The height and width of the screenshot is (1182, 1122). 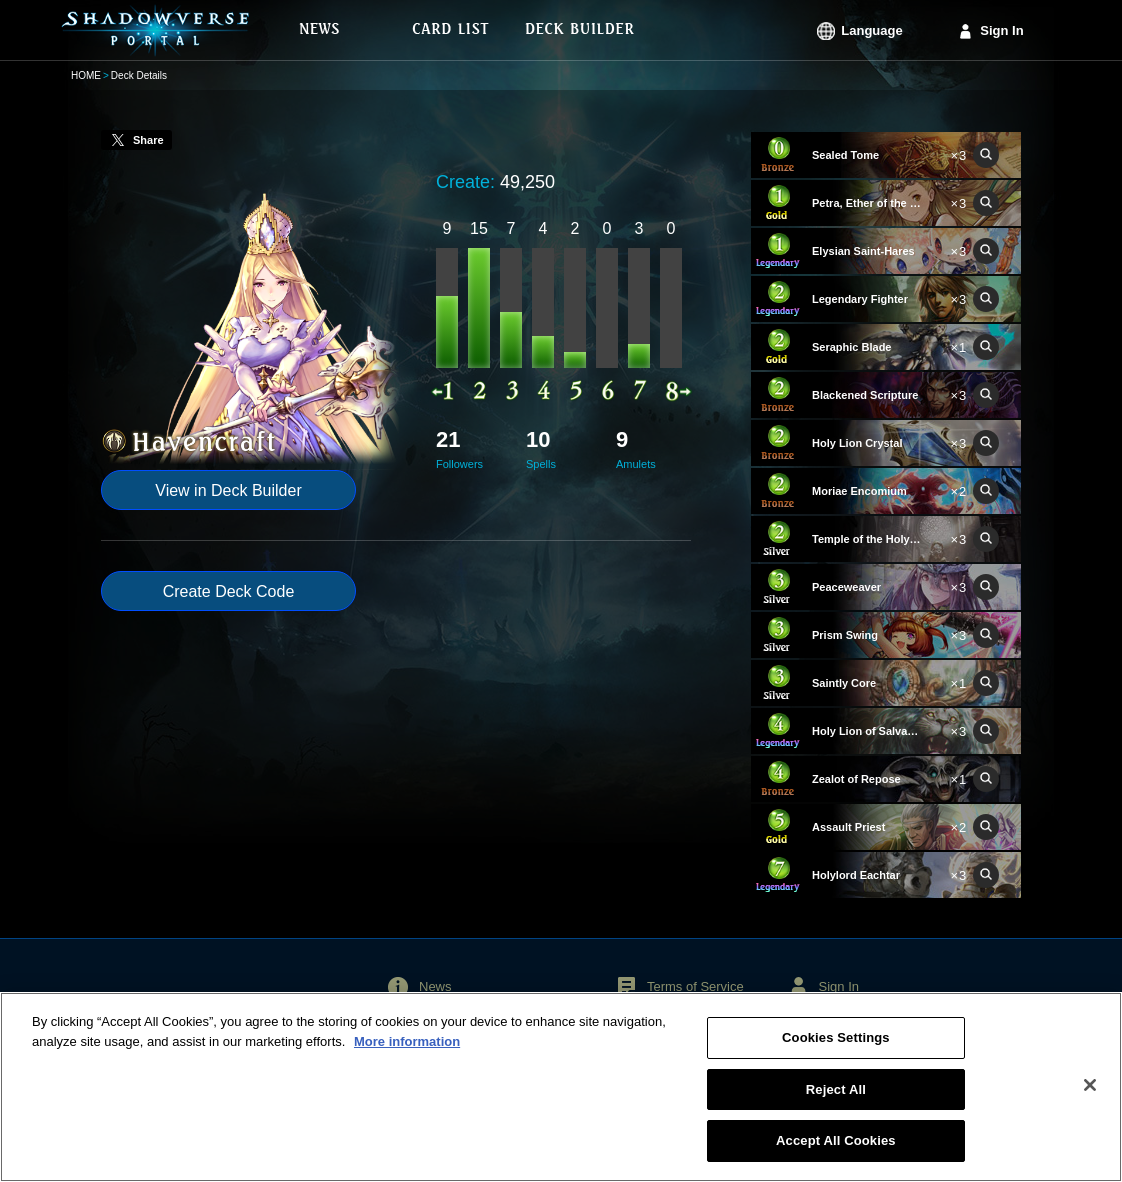 What do you see at coordinates (1090, 1095) in the screenshot?
I see `[Close]` at bounding box center [1090, 1095].